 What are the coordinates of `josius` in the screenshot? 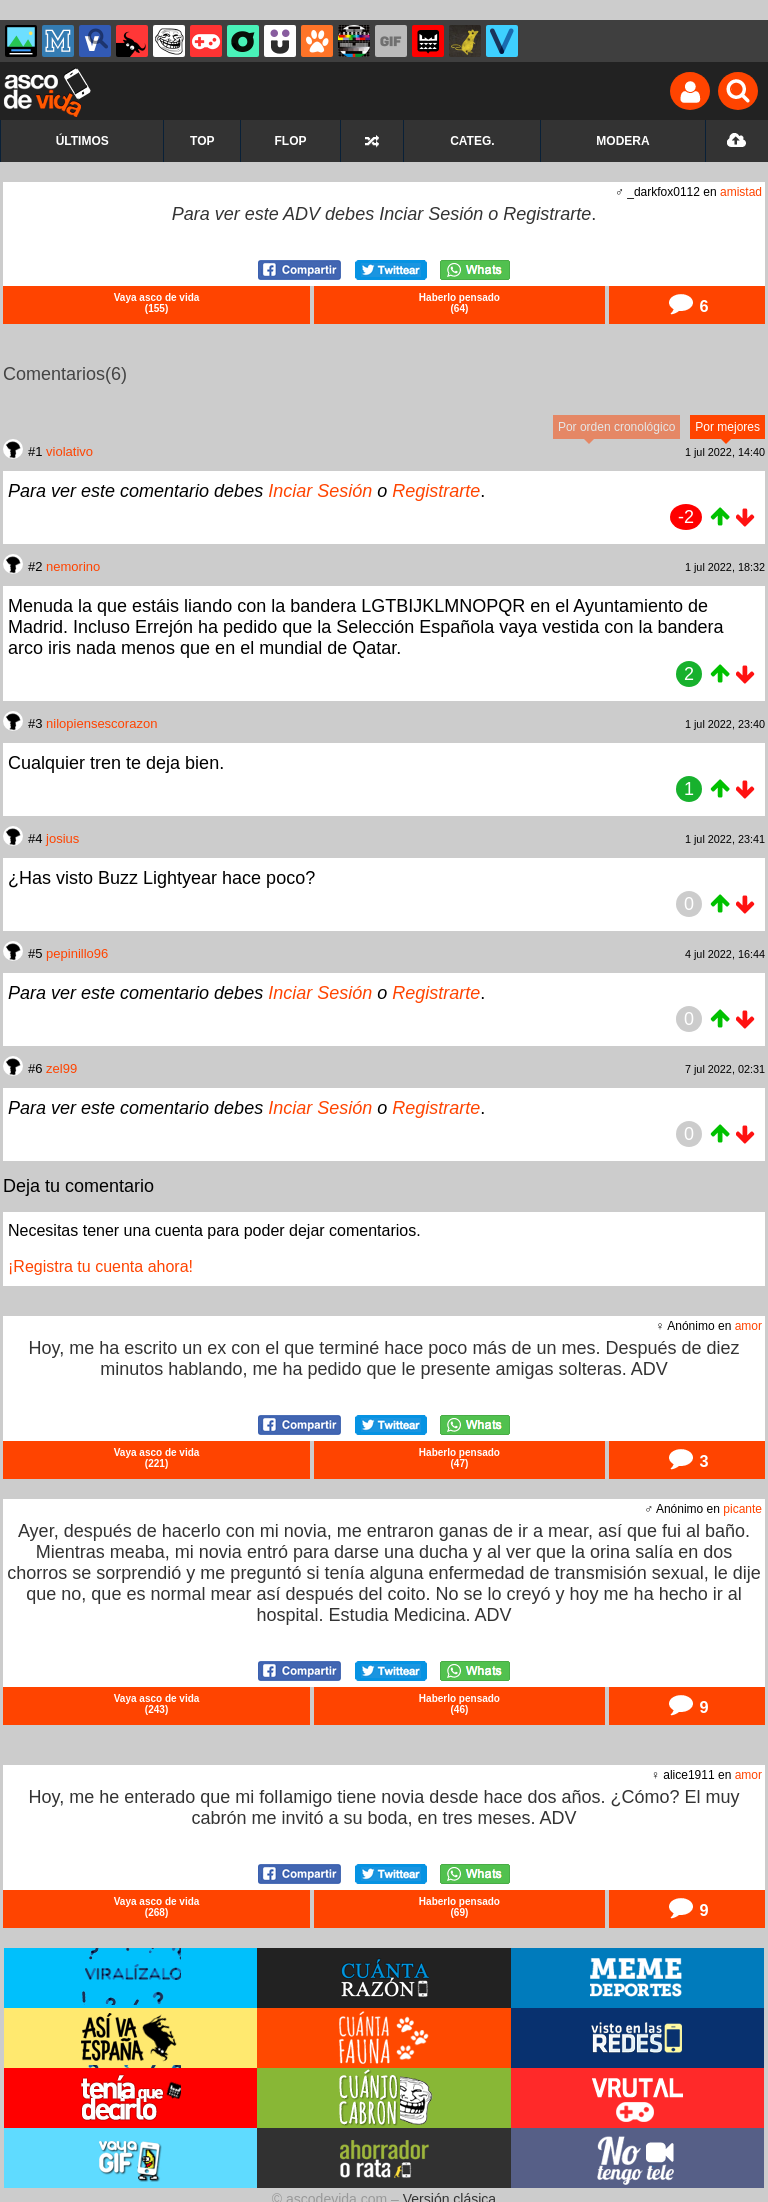 It's located at (62, 838).